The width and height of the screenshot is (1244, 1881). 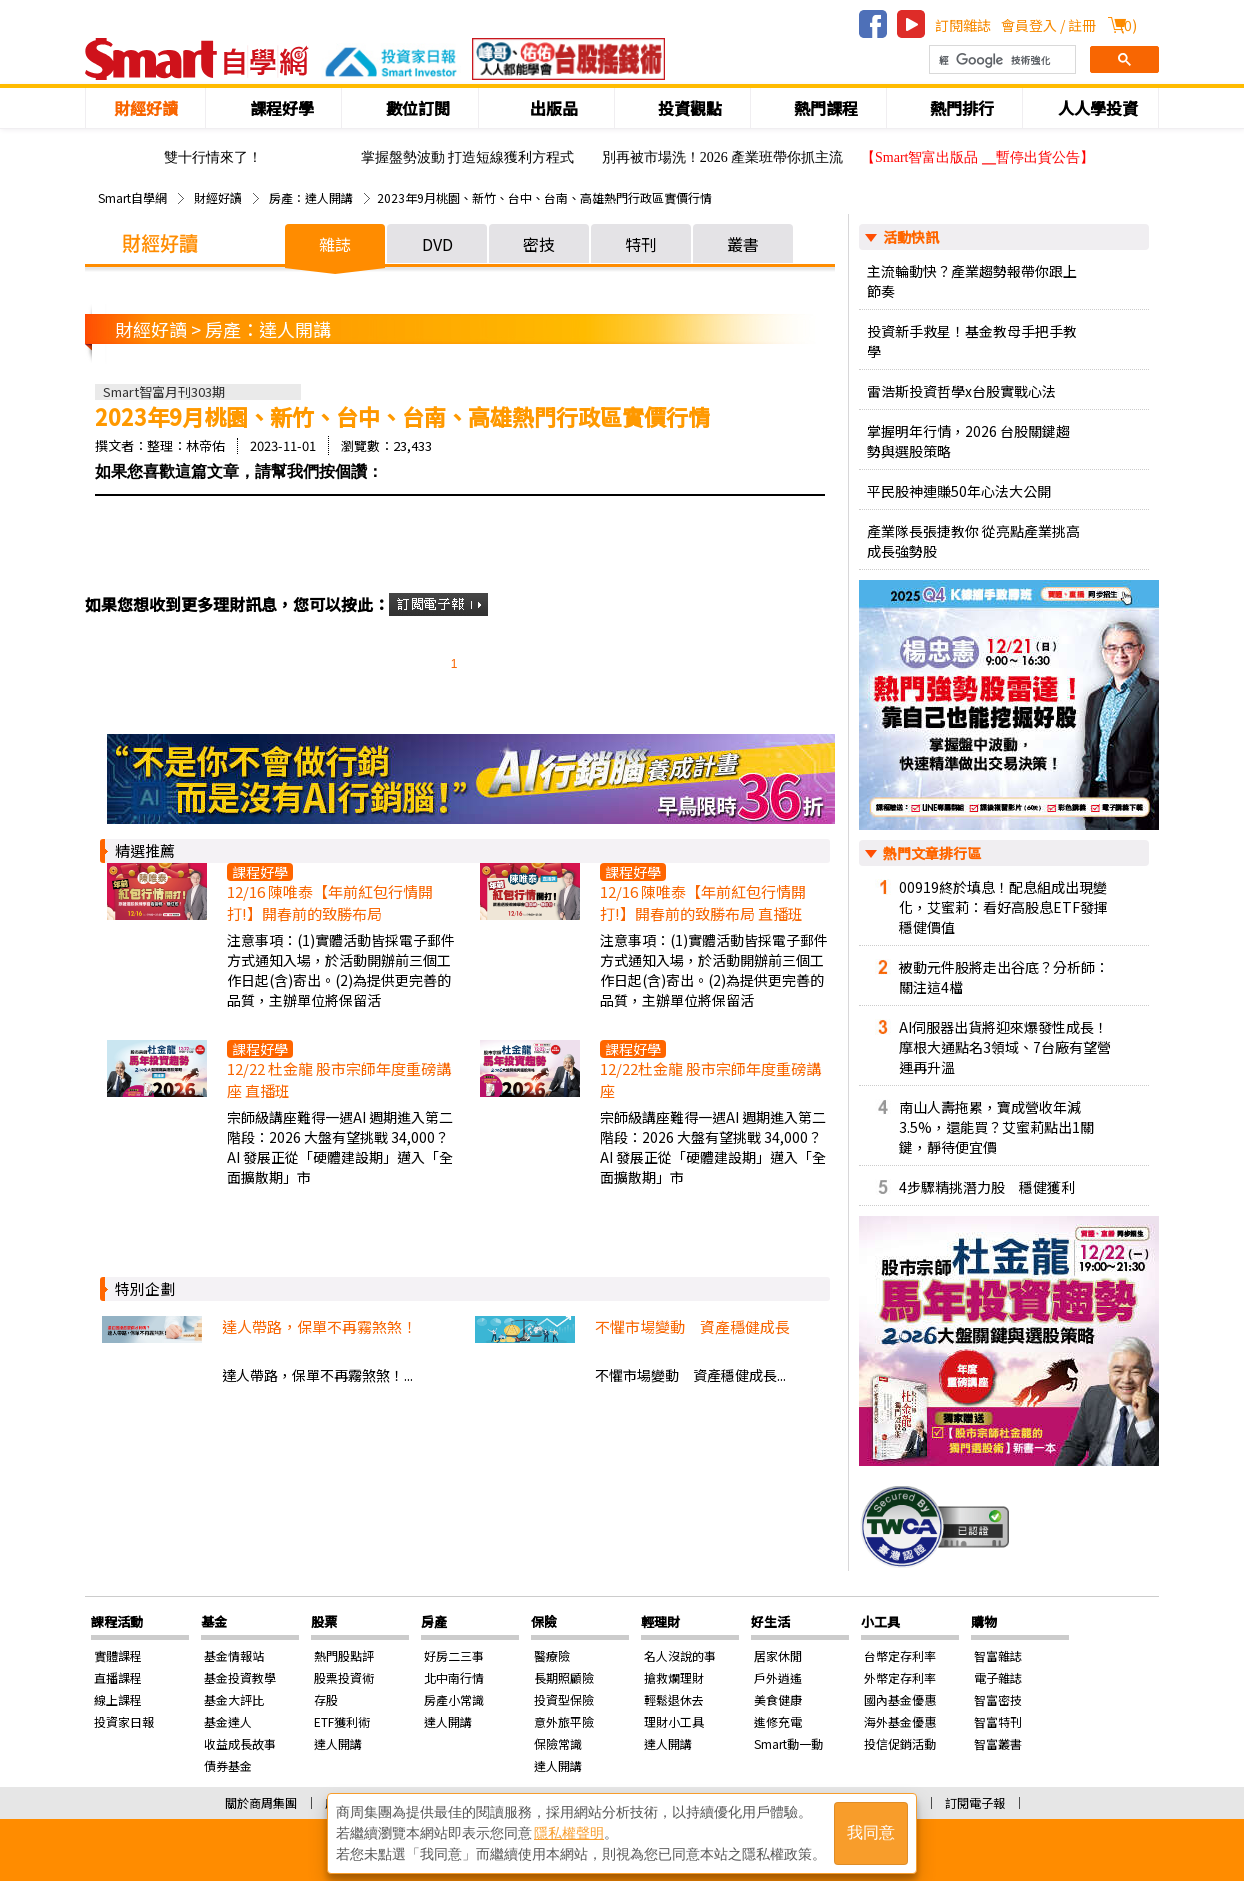 I want to click on 別再被市場洗！2026 產業班帶你抓主流, so click(x=723, y=157).